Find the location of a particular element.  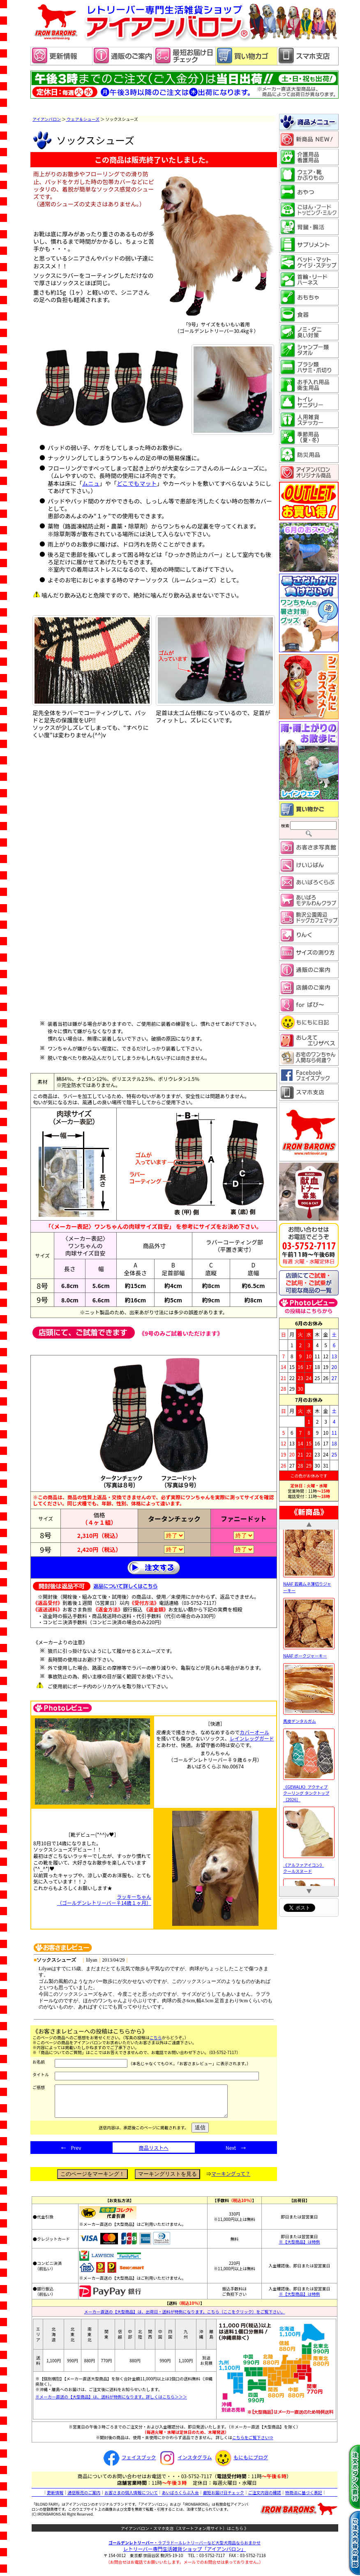

マーキングって？ is located at coordinates (230, 2179).